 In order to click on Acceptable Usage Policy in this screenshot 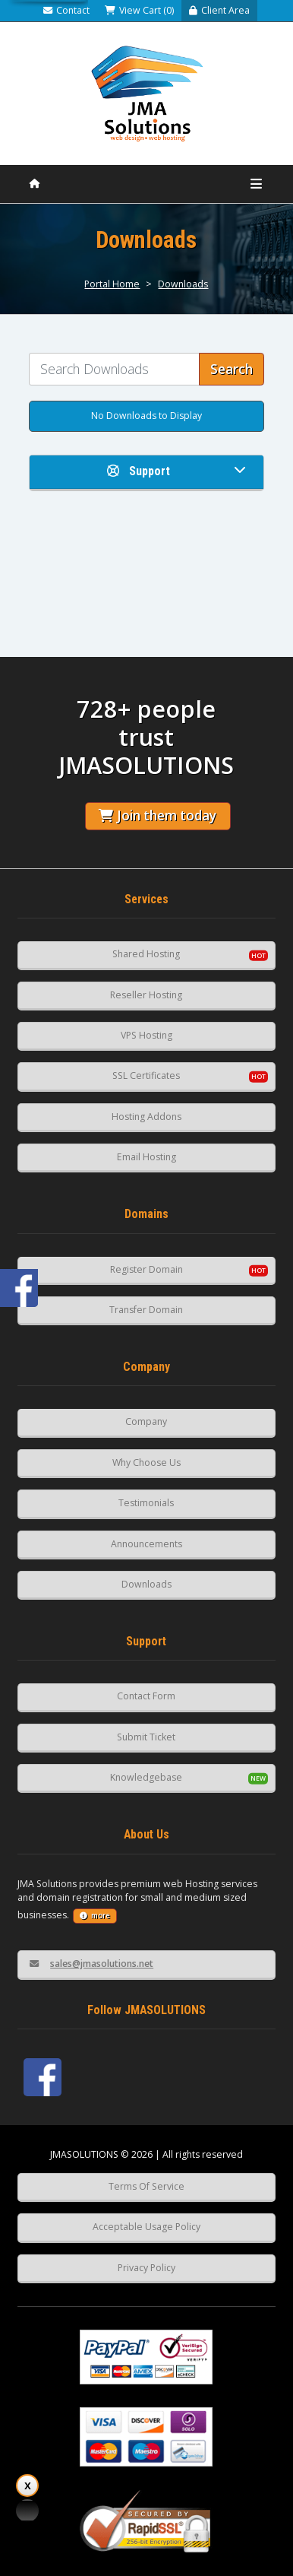, I will do `click(146, 2226)`.